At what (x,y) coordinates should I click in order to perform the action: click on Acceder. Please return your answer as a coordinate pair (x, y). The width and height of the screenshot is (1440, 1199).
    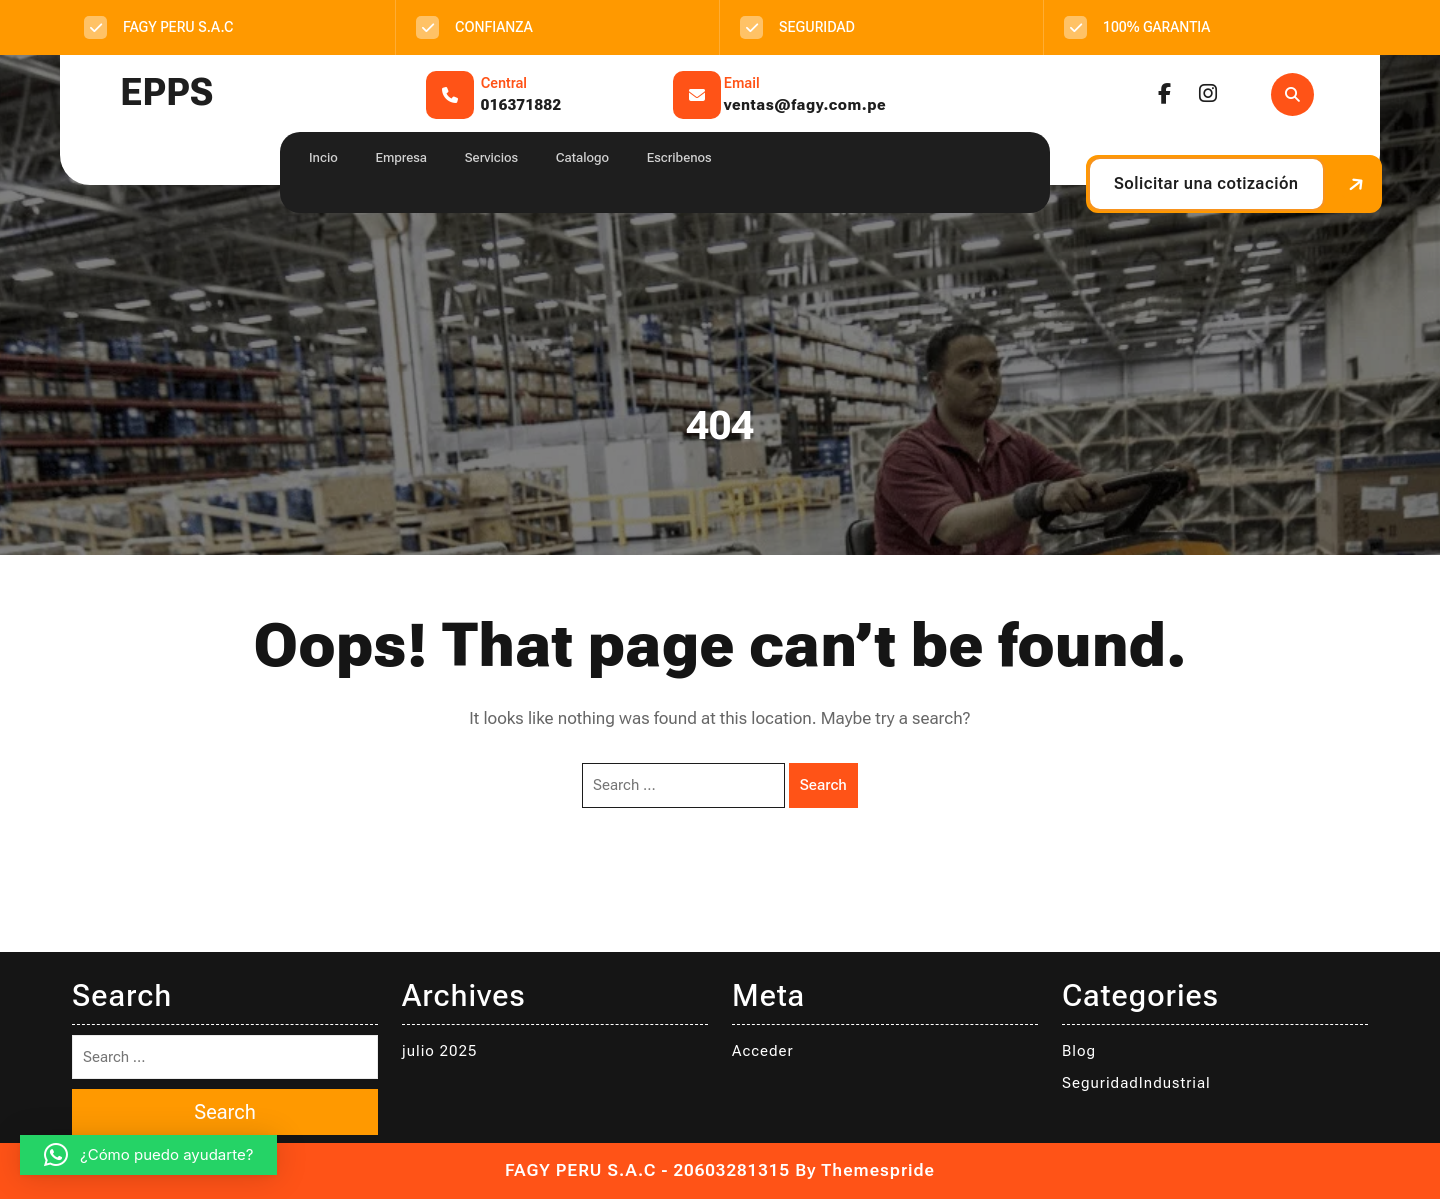
    Looking at the image, I should click on (763, 1051).